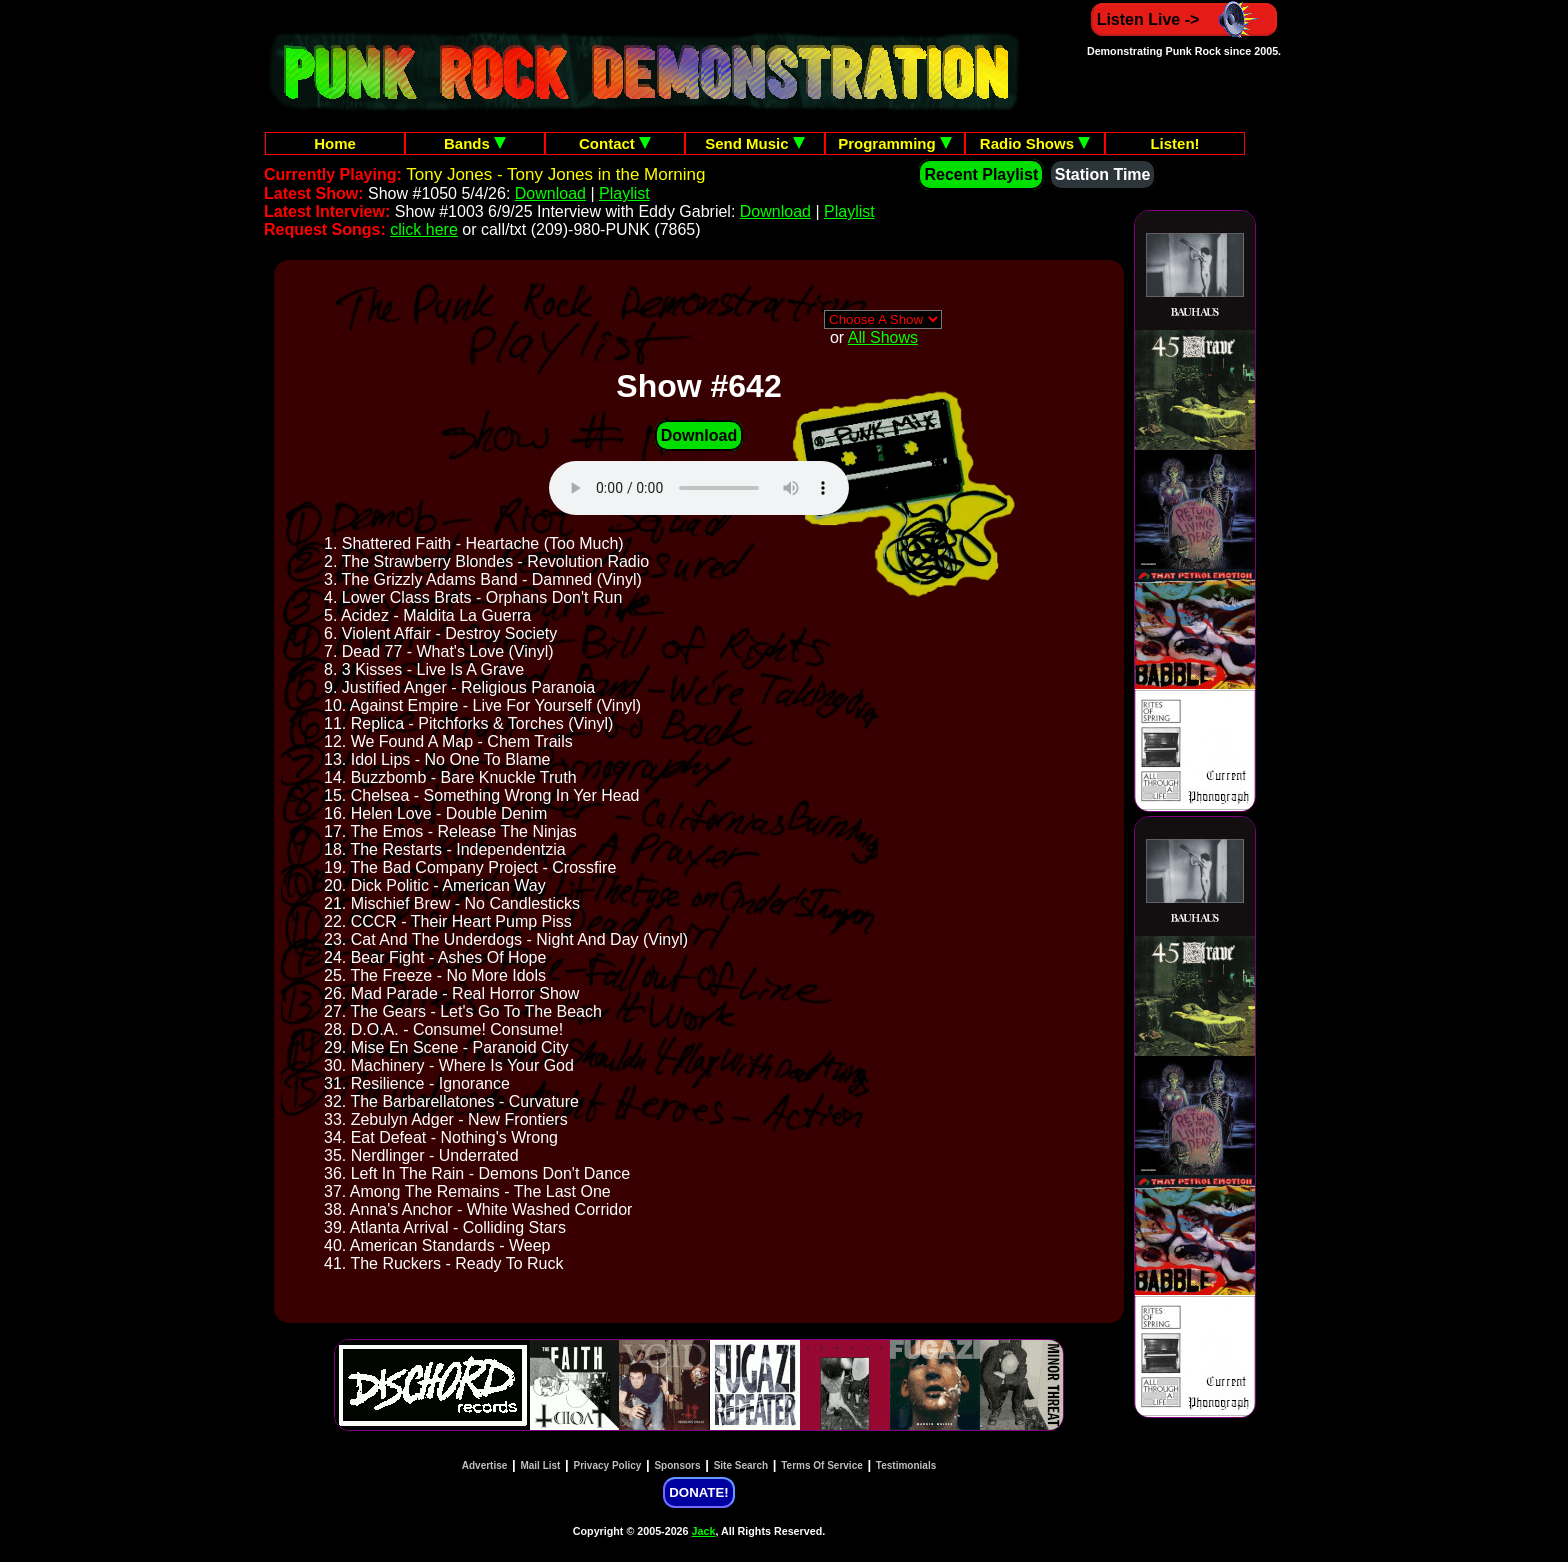 The width and height of the screenshot is (1568, 1562). I want to click on Terms Of Service, so click(822, 1465).